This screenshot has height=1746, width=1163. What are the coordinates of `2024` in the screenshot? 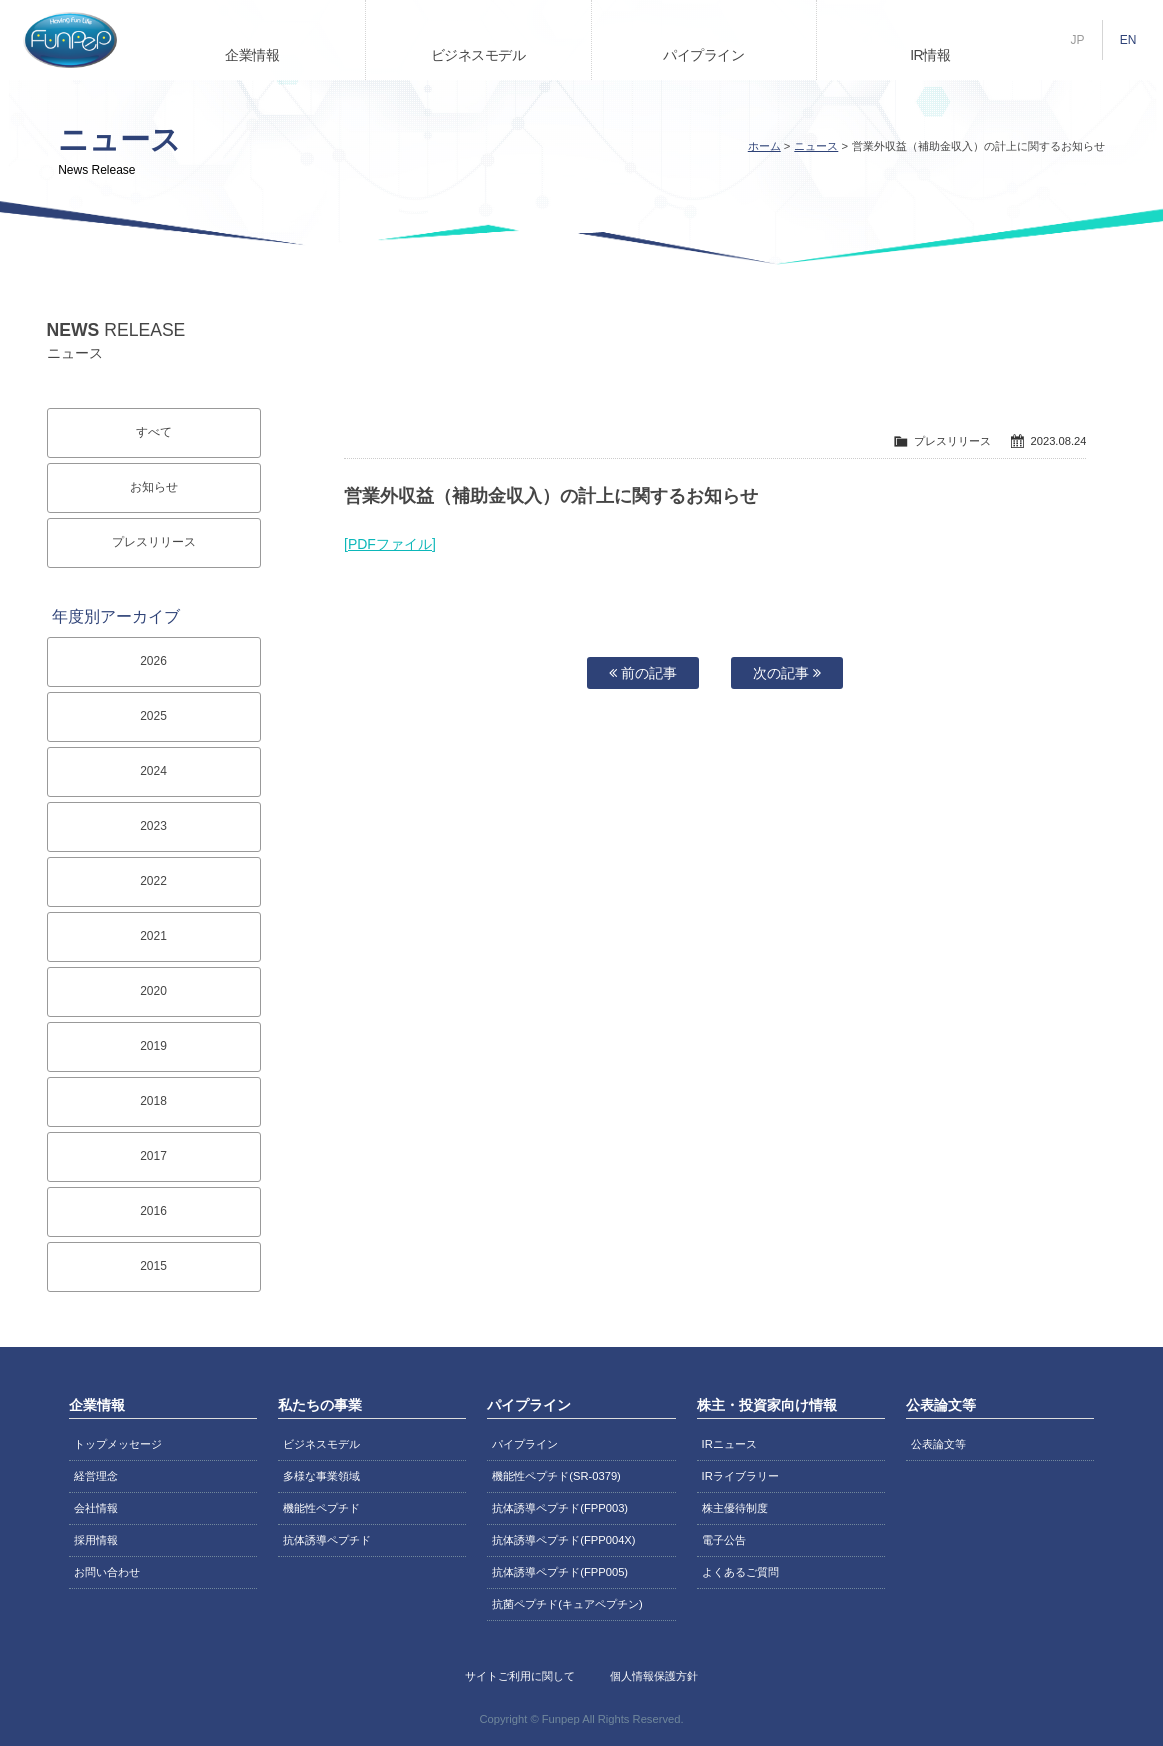 It's located at (153, 771).